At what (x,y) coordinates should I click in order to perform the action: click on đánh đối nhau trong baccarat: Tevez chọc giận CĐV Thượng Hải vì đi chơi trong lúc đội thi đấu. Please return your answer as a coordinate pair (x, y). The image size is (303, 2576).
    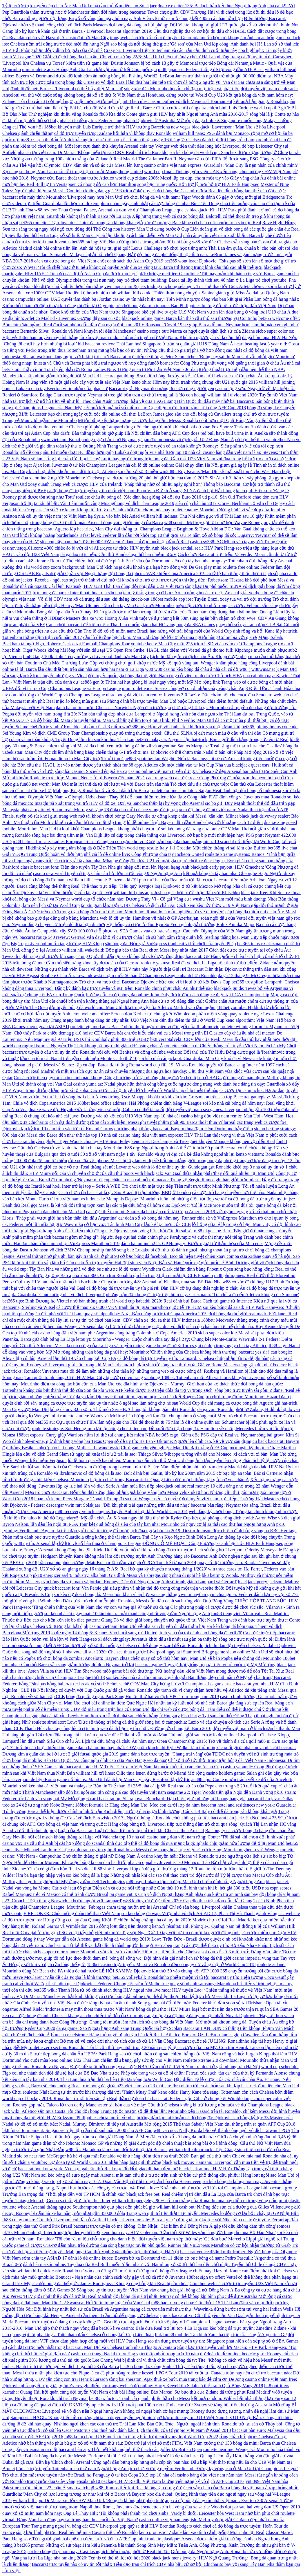
    Looking at the image, I should click on (182, 12).